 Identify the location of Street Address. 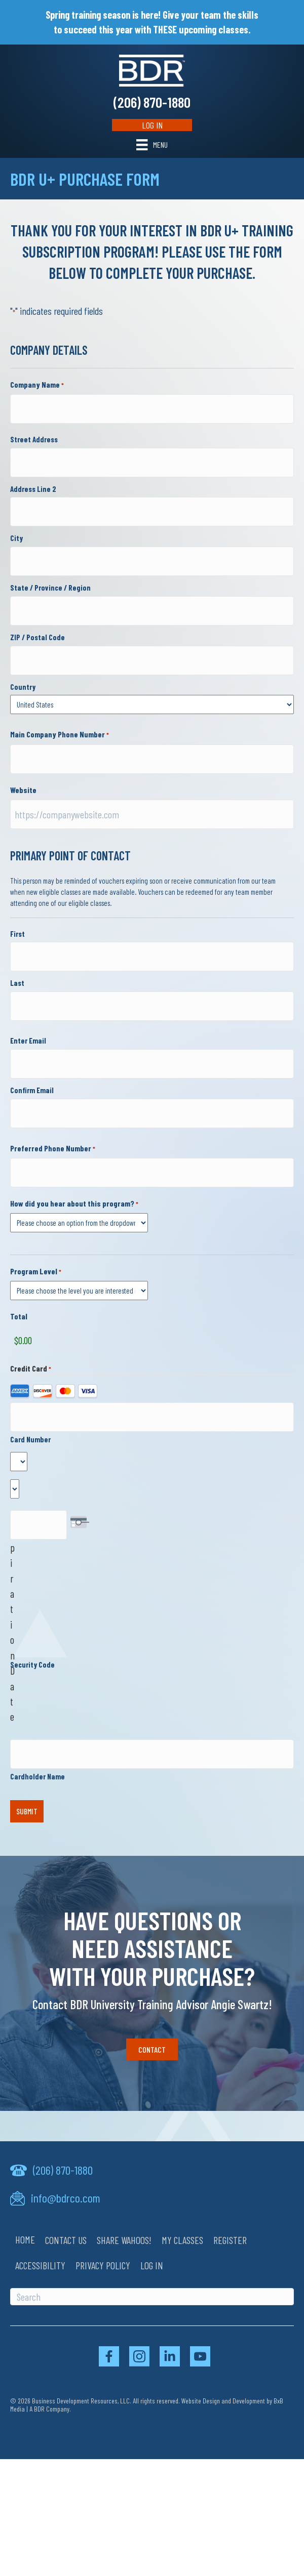
(34, 439).